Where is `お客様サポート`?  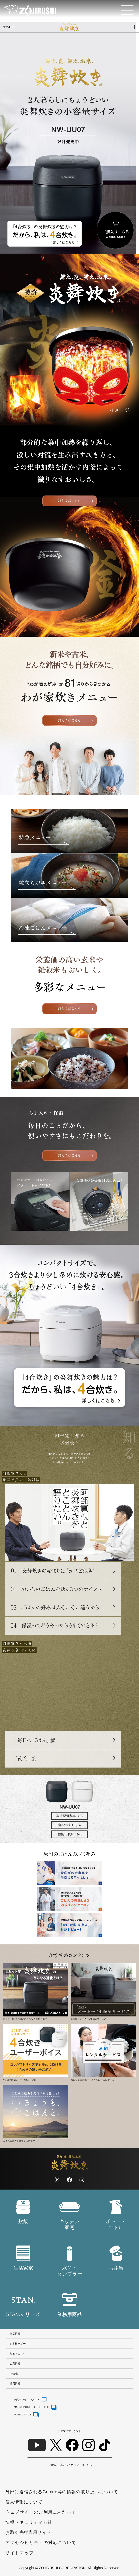
お客様サポート is located at coordinates (19, 2343).